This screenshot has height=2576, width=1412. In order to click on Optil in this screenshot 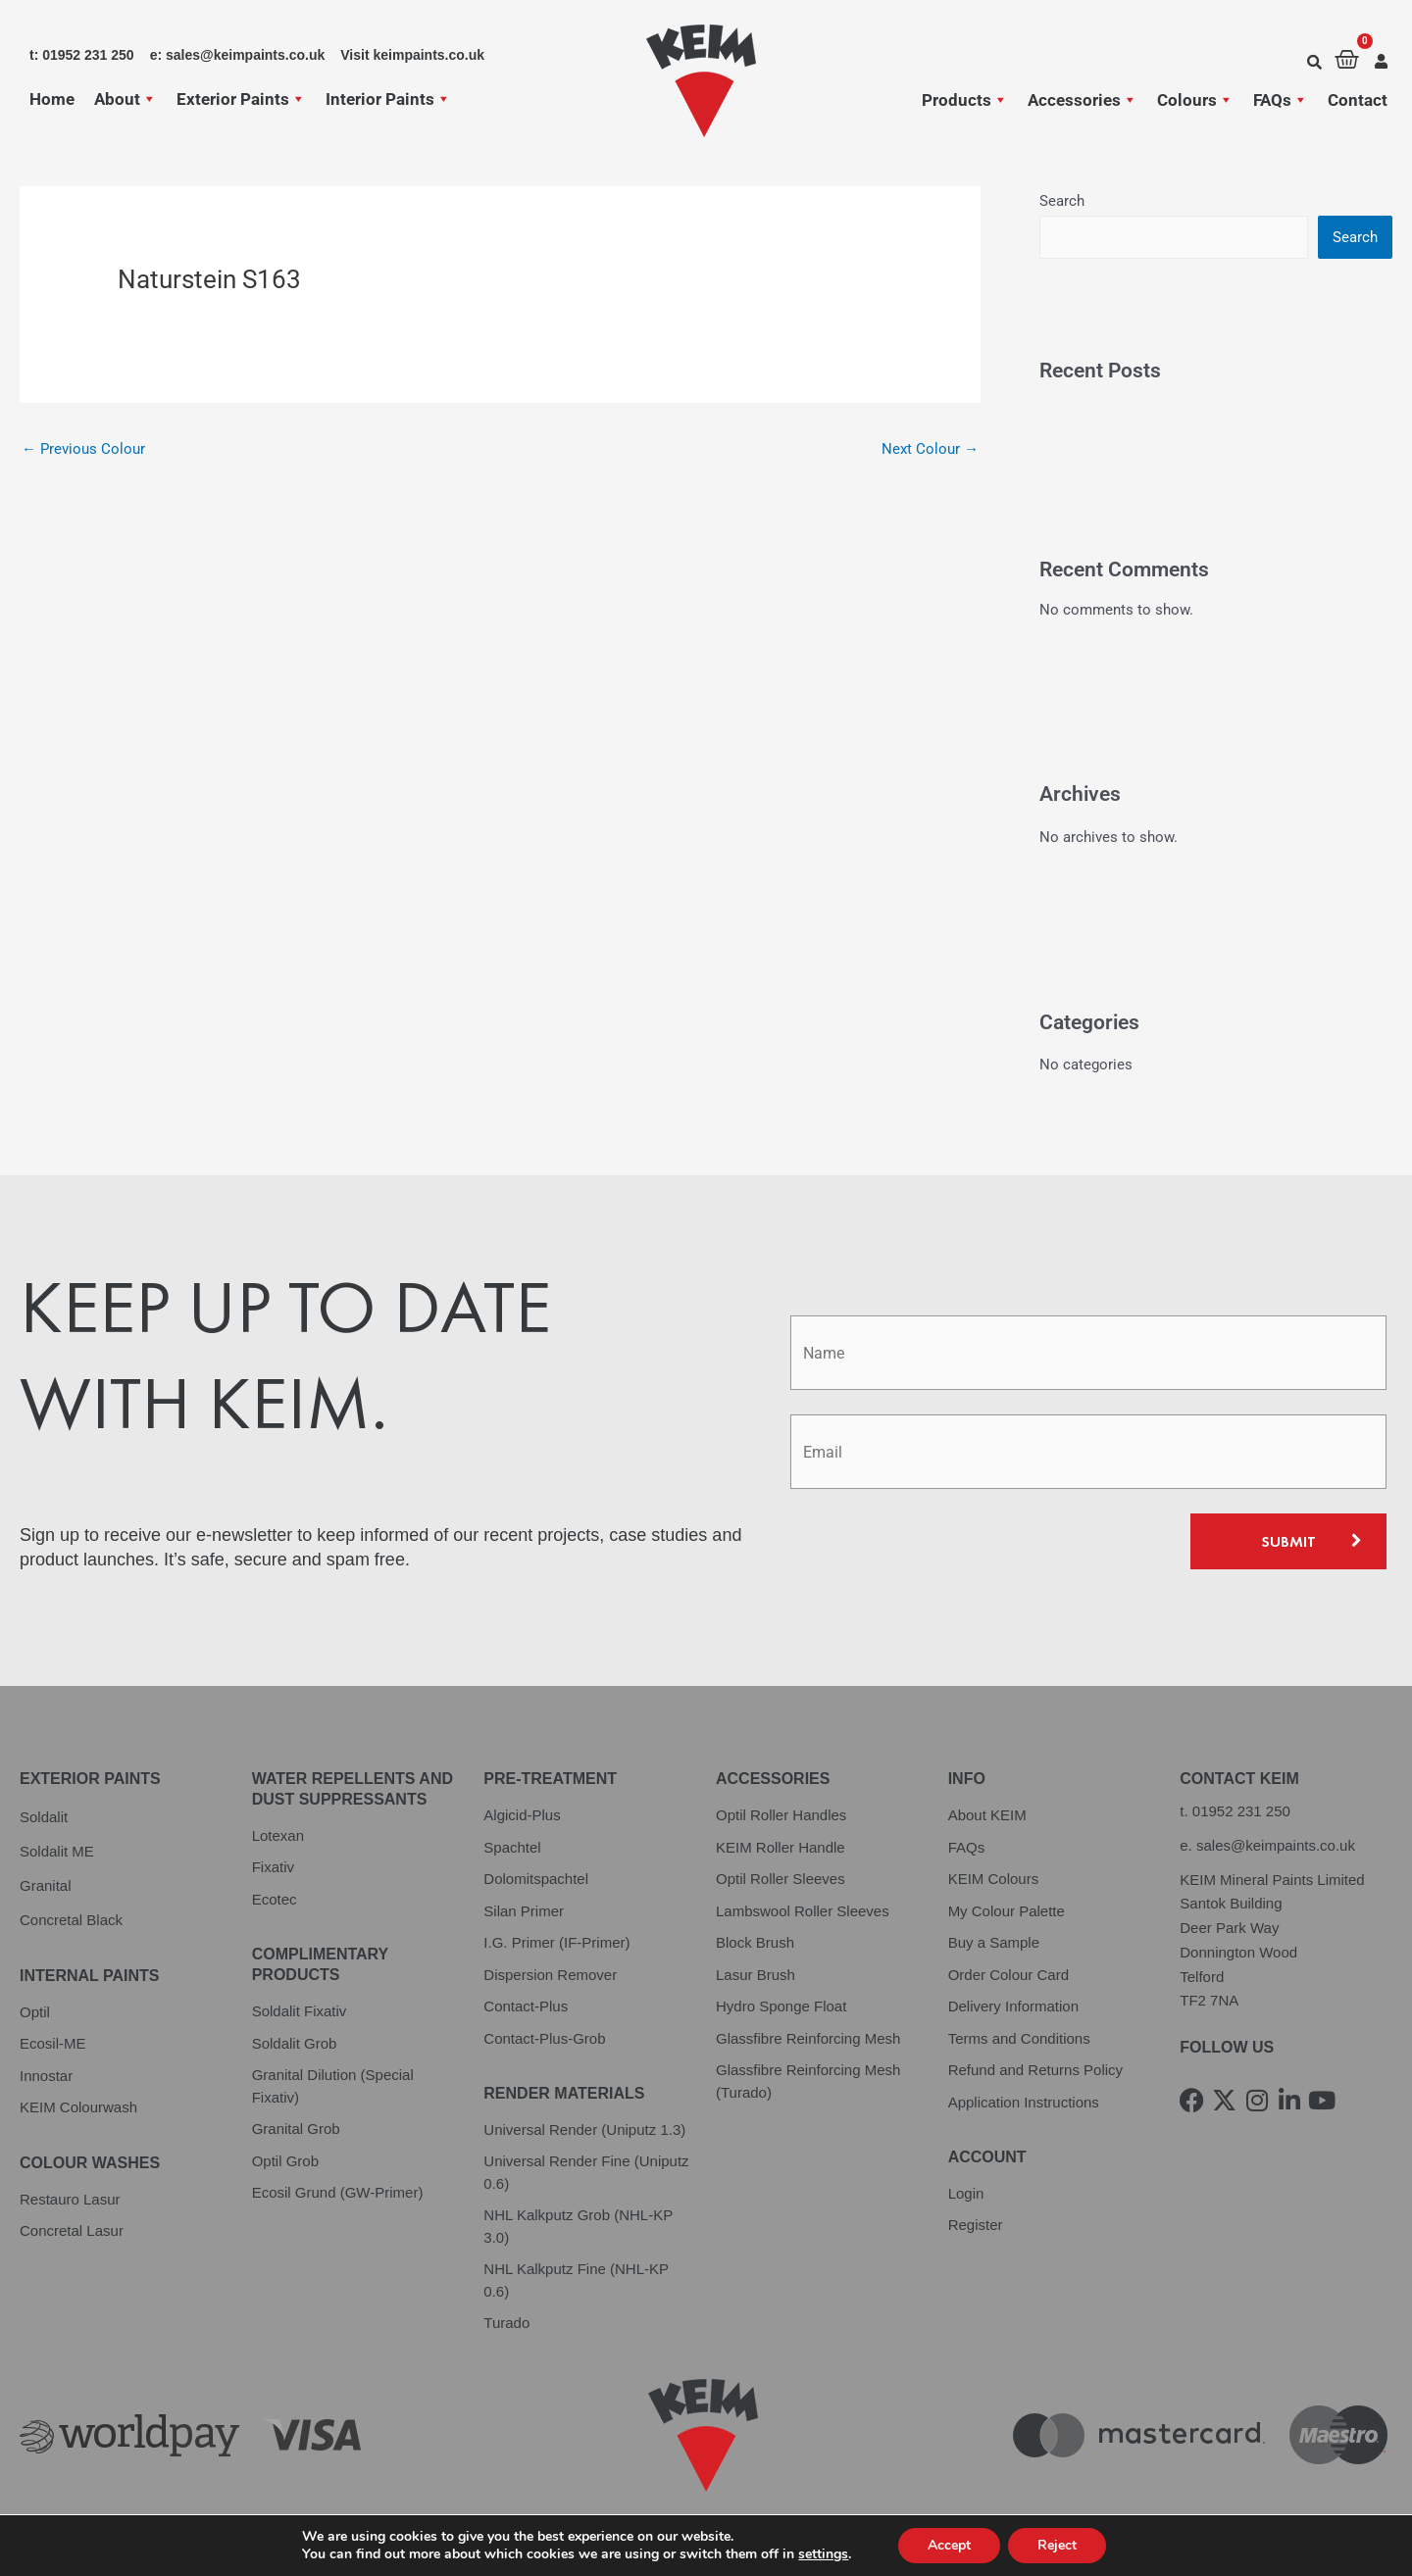, I will do `click(35, 2012)`.